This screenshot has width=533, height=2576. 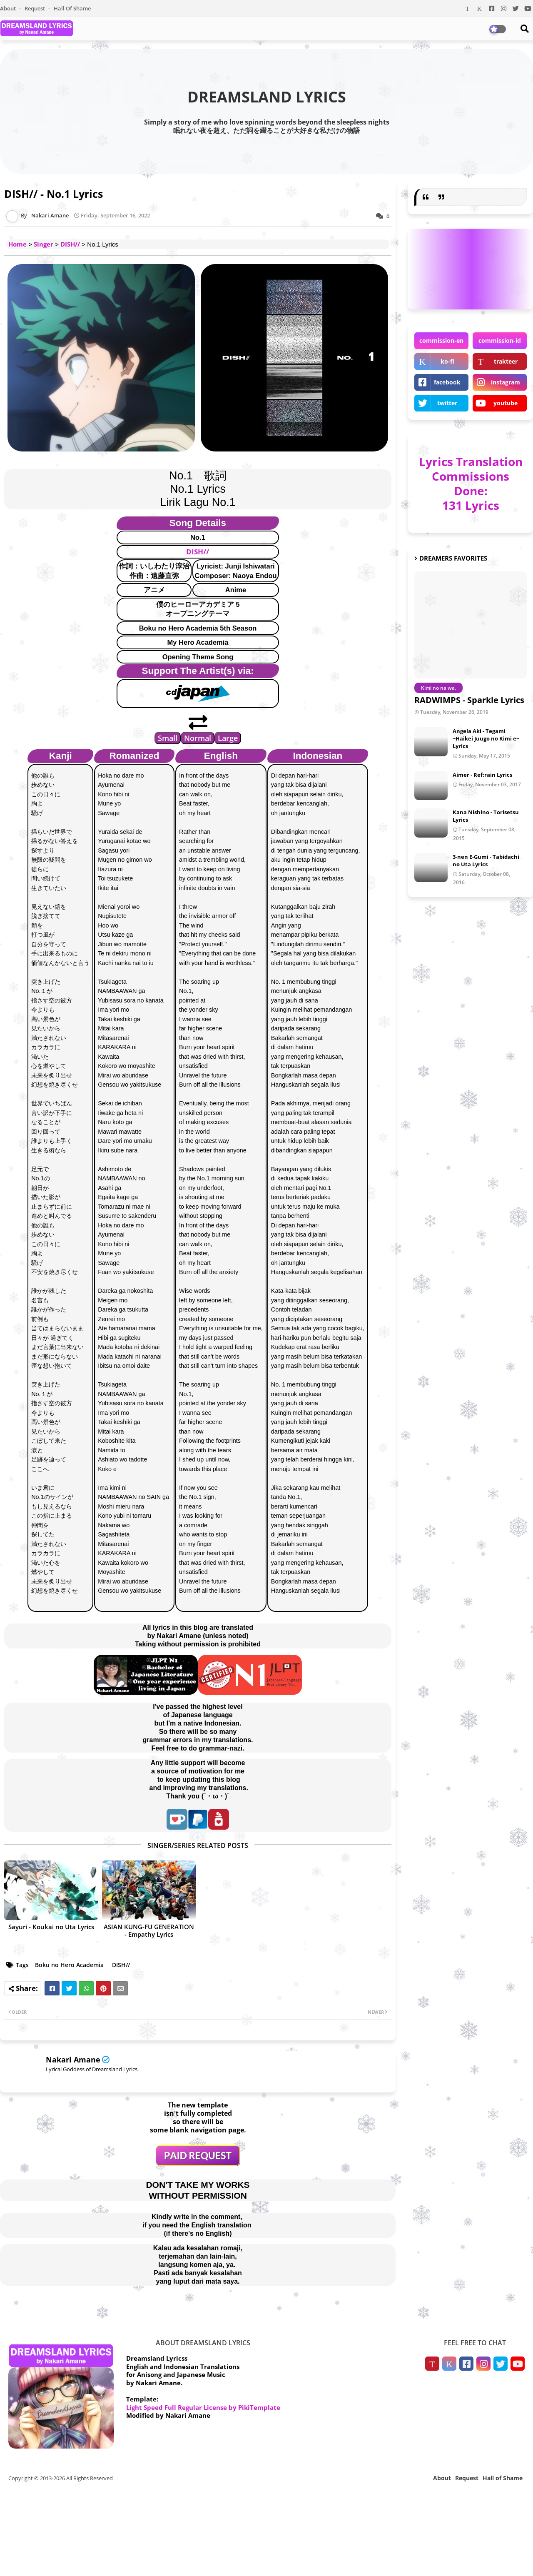 What do you see at coordinates (486, 815) in the screenshot?
I see `Kana Nishino - Torisetsu Lyrics` at bounding box center [486, 815].